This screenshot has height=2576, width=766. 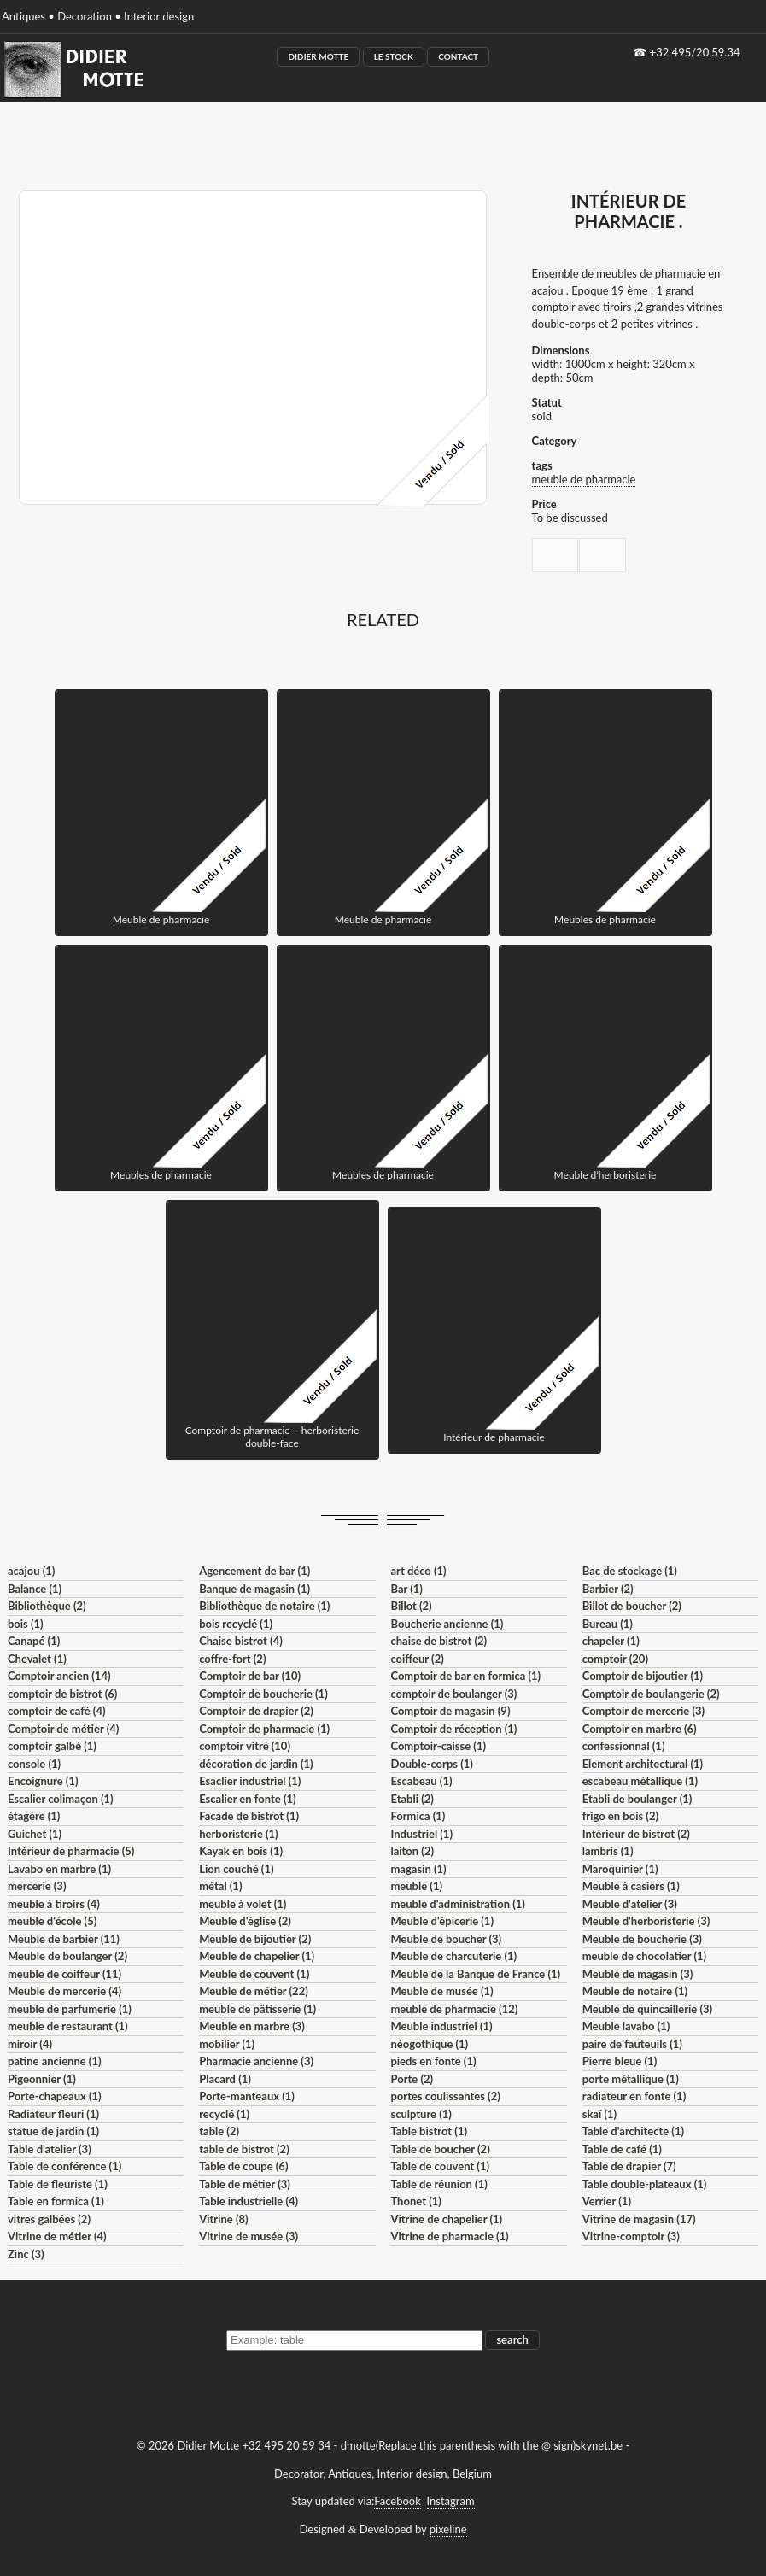 What do you see at coordinates (647, 2009) in the screenshot?
I see `Meuble de quincaillerie (3)` at bounding box center [647, 2009].